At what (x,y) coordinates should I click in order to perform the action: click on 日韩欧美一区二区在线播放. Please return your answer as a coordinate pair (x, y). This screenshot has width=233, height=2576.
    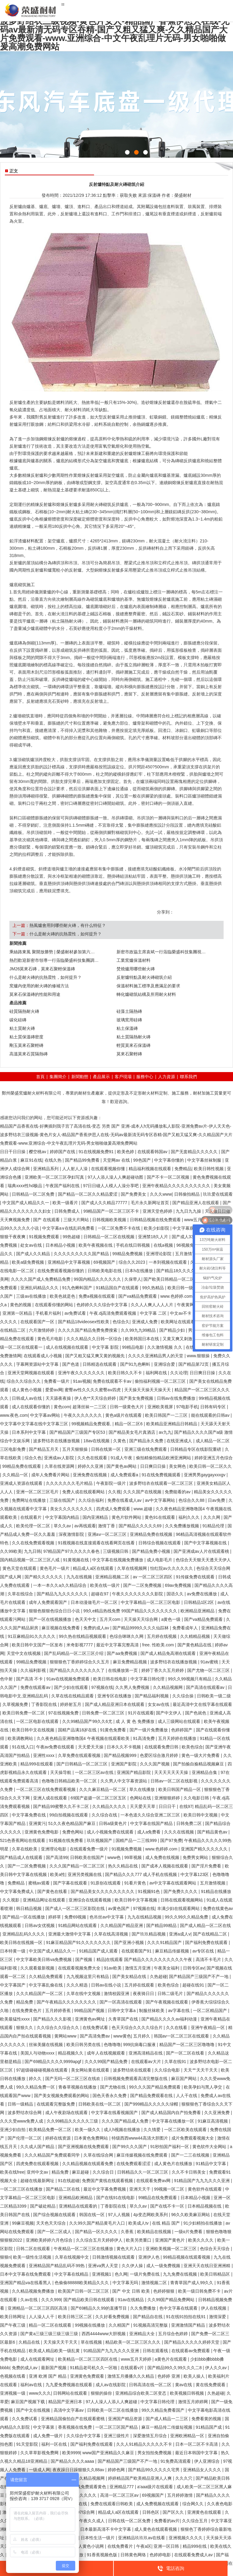
    Looking at the image, I should click on (113, 2410).